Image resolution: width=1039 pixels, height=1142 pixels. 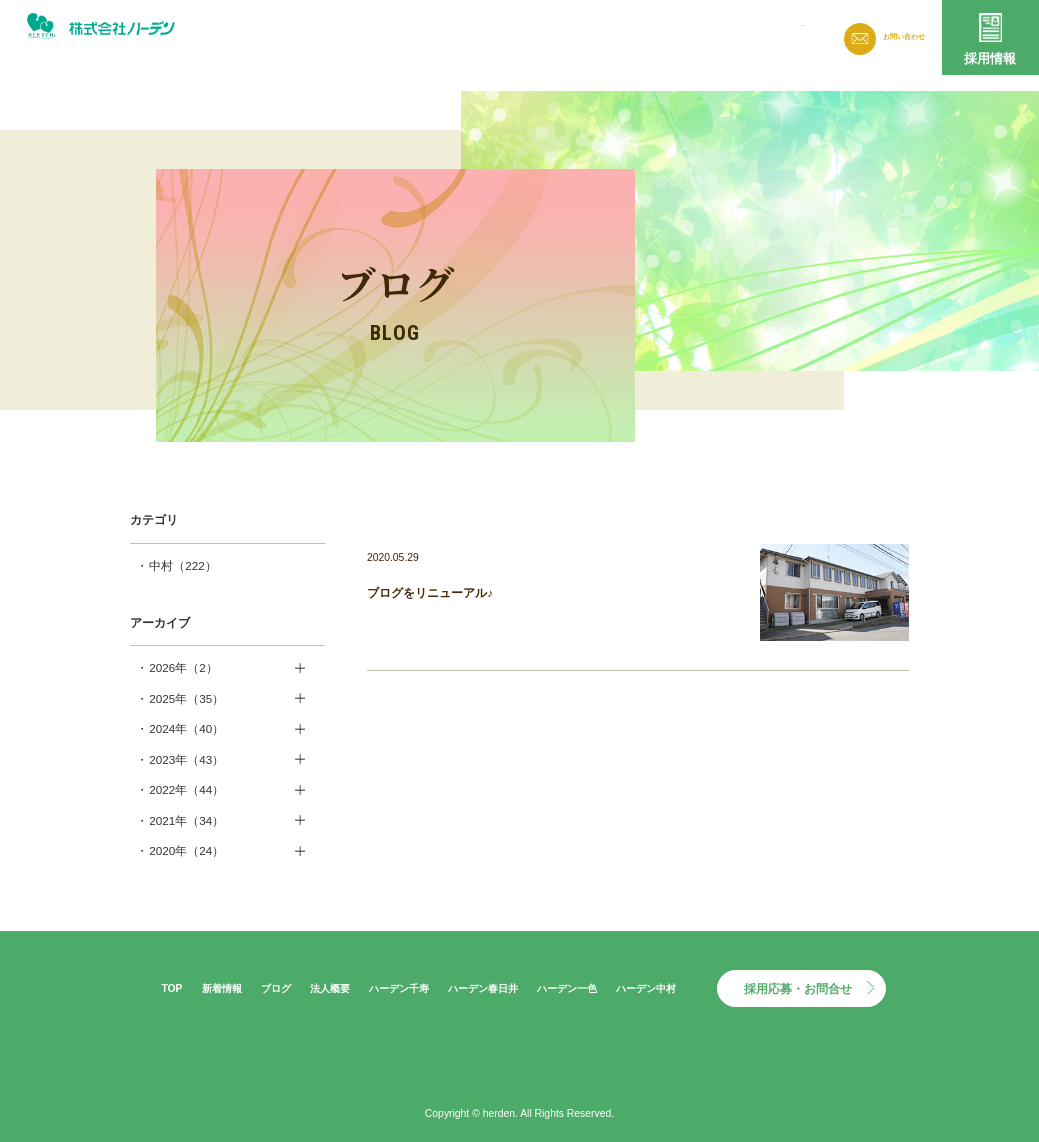 I want to click on 新着情報, so click(x=559, y=34).